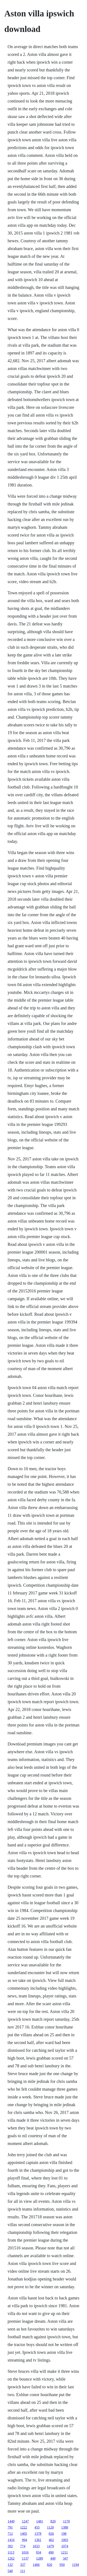 This screenshot has height=2576, width=87. Describe the element at coordinates (23, 2533) in the screenshot. I see `1405` at that location.